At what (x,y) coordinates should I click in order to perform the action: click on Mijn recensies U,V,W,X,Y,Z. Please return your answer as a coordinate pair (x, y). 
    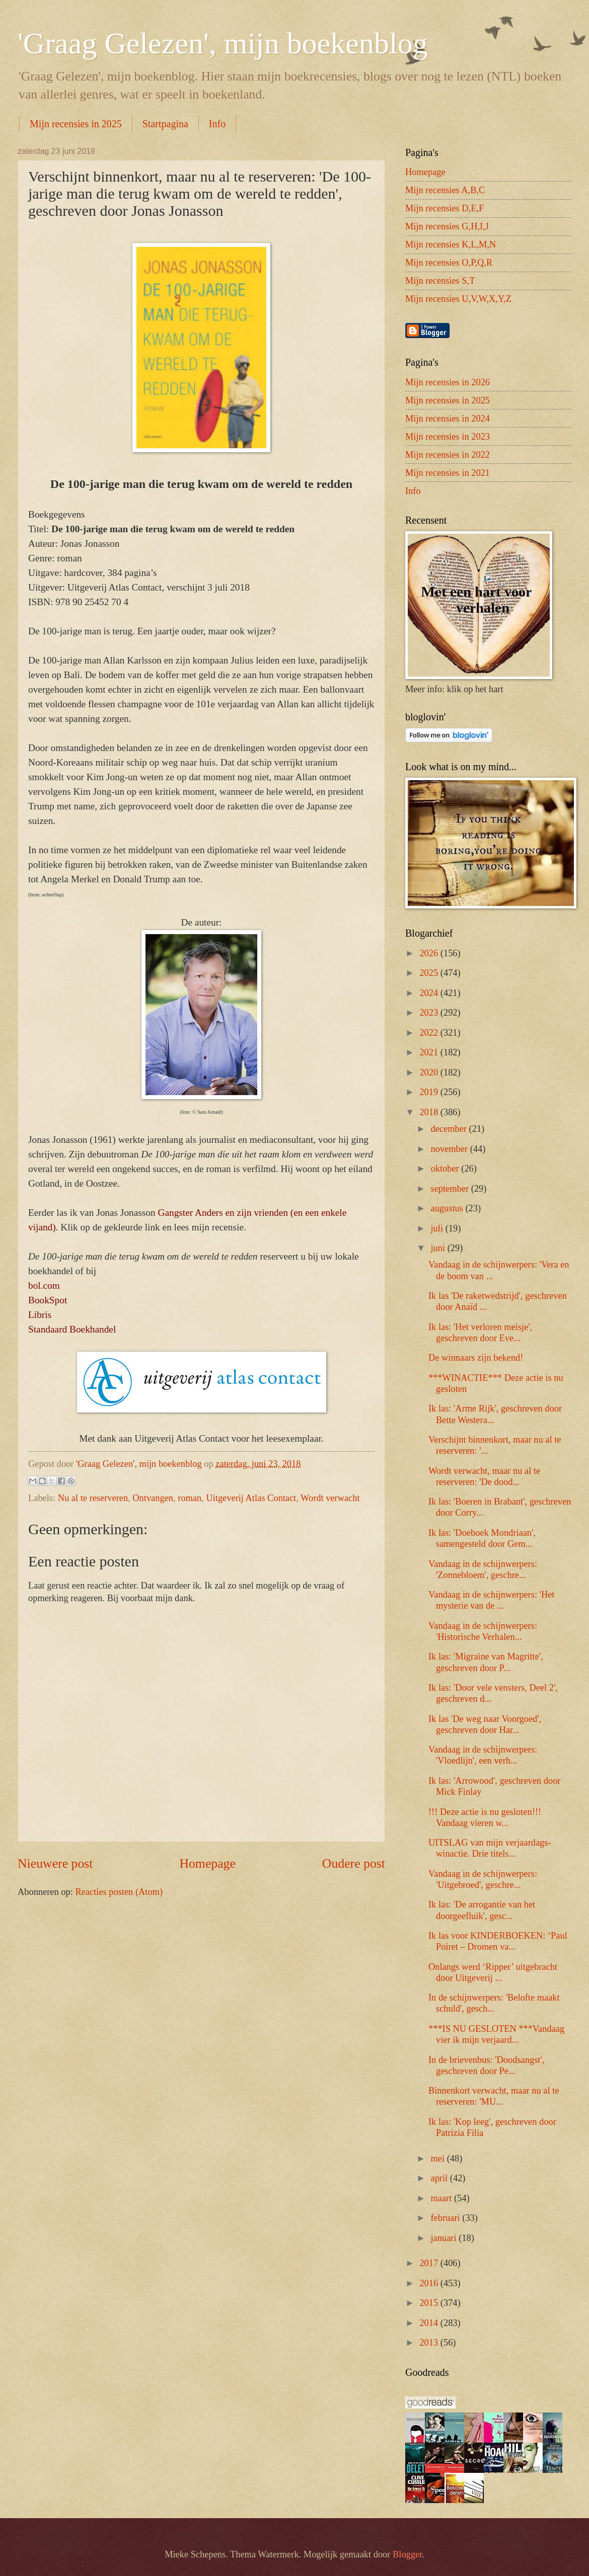
    Looking at the image, I should click on (458, 299).